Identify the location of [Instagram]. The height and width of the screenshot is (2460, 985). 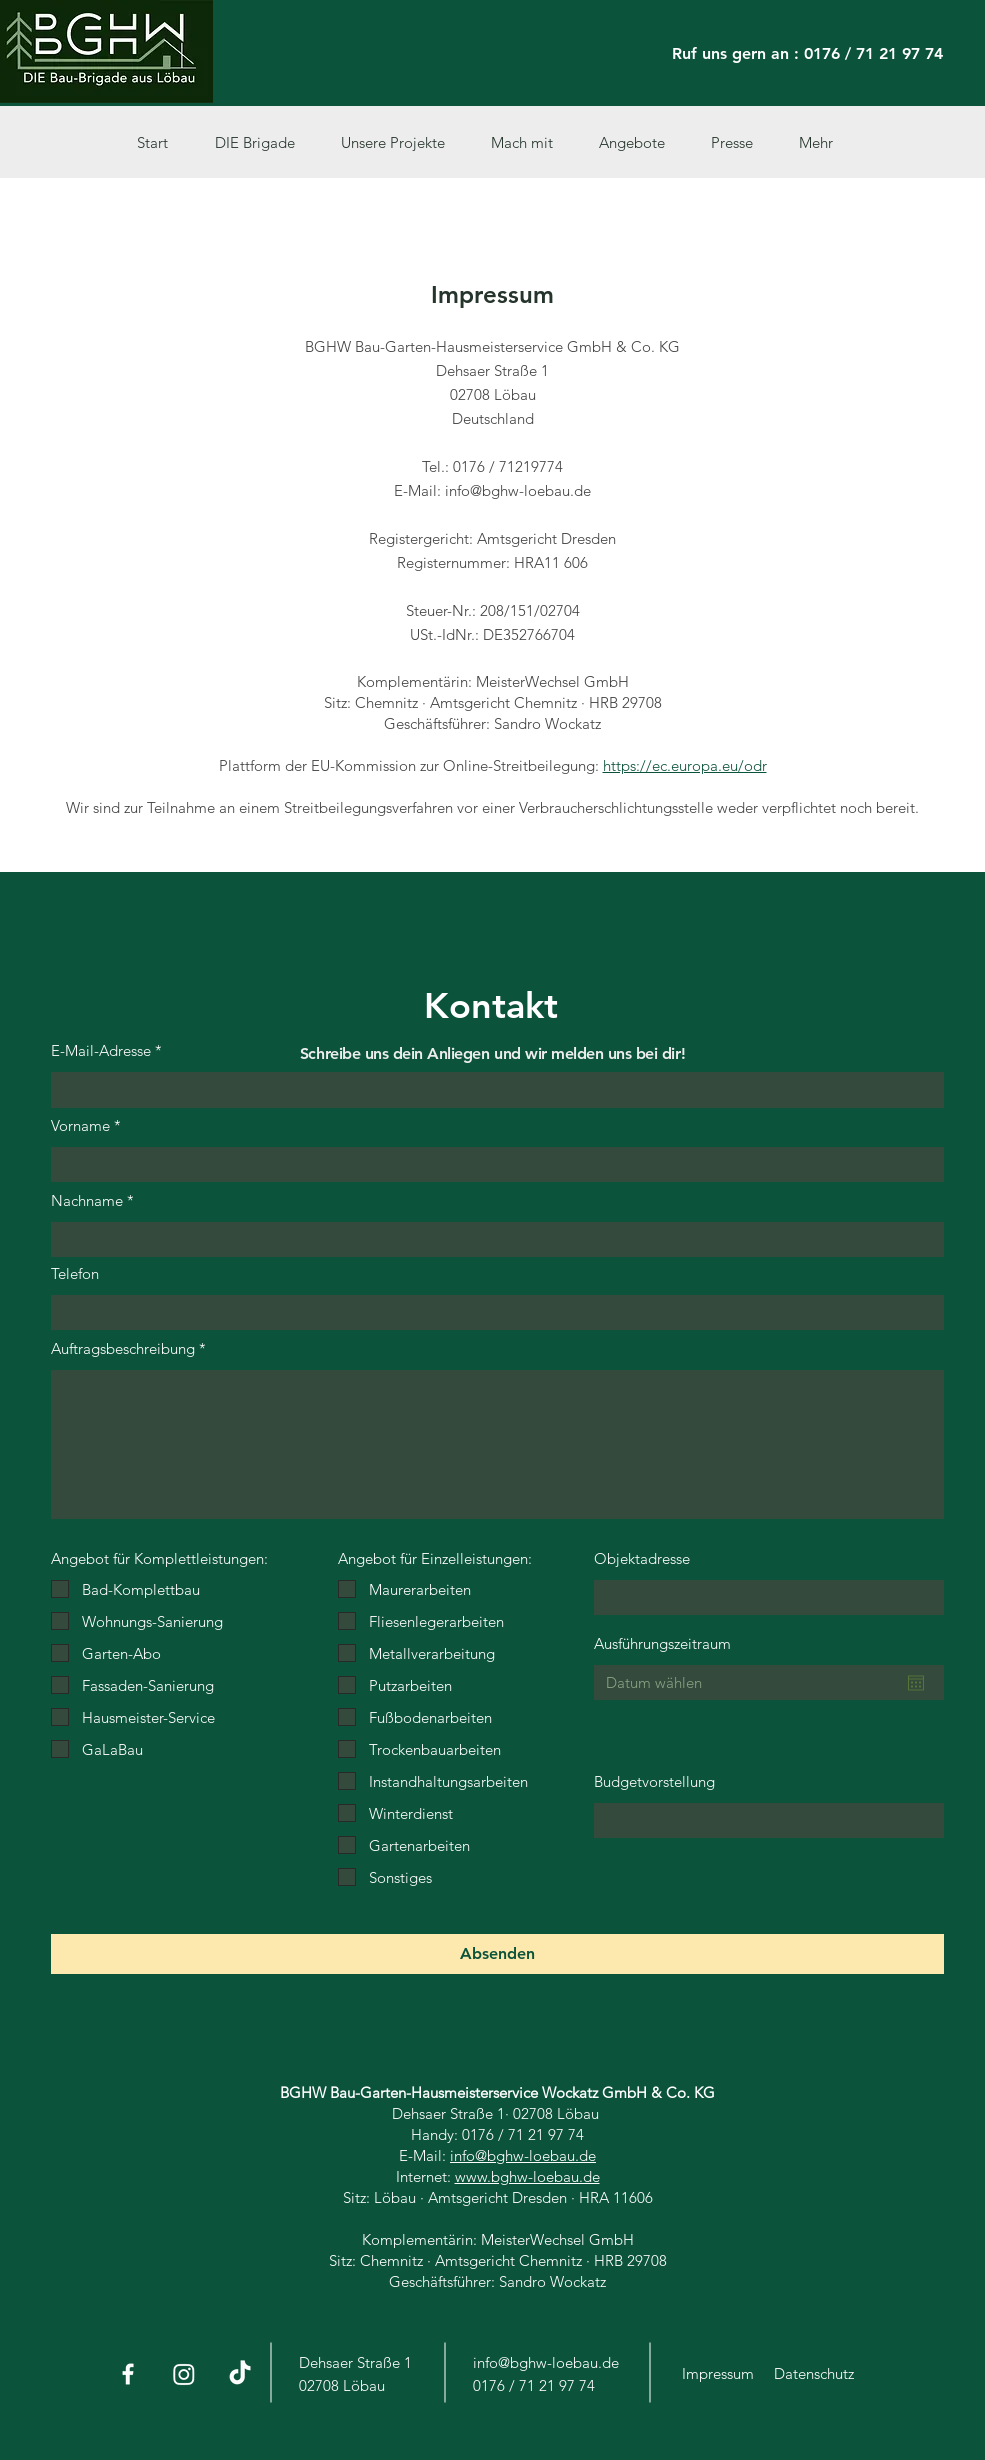
(184, 2374).